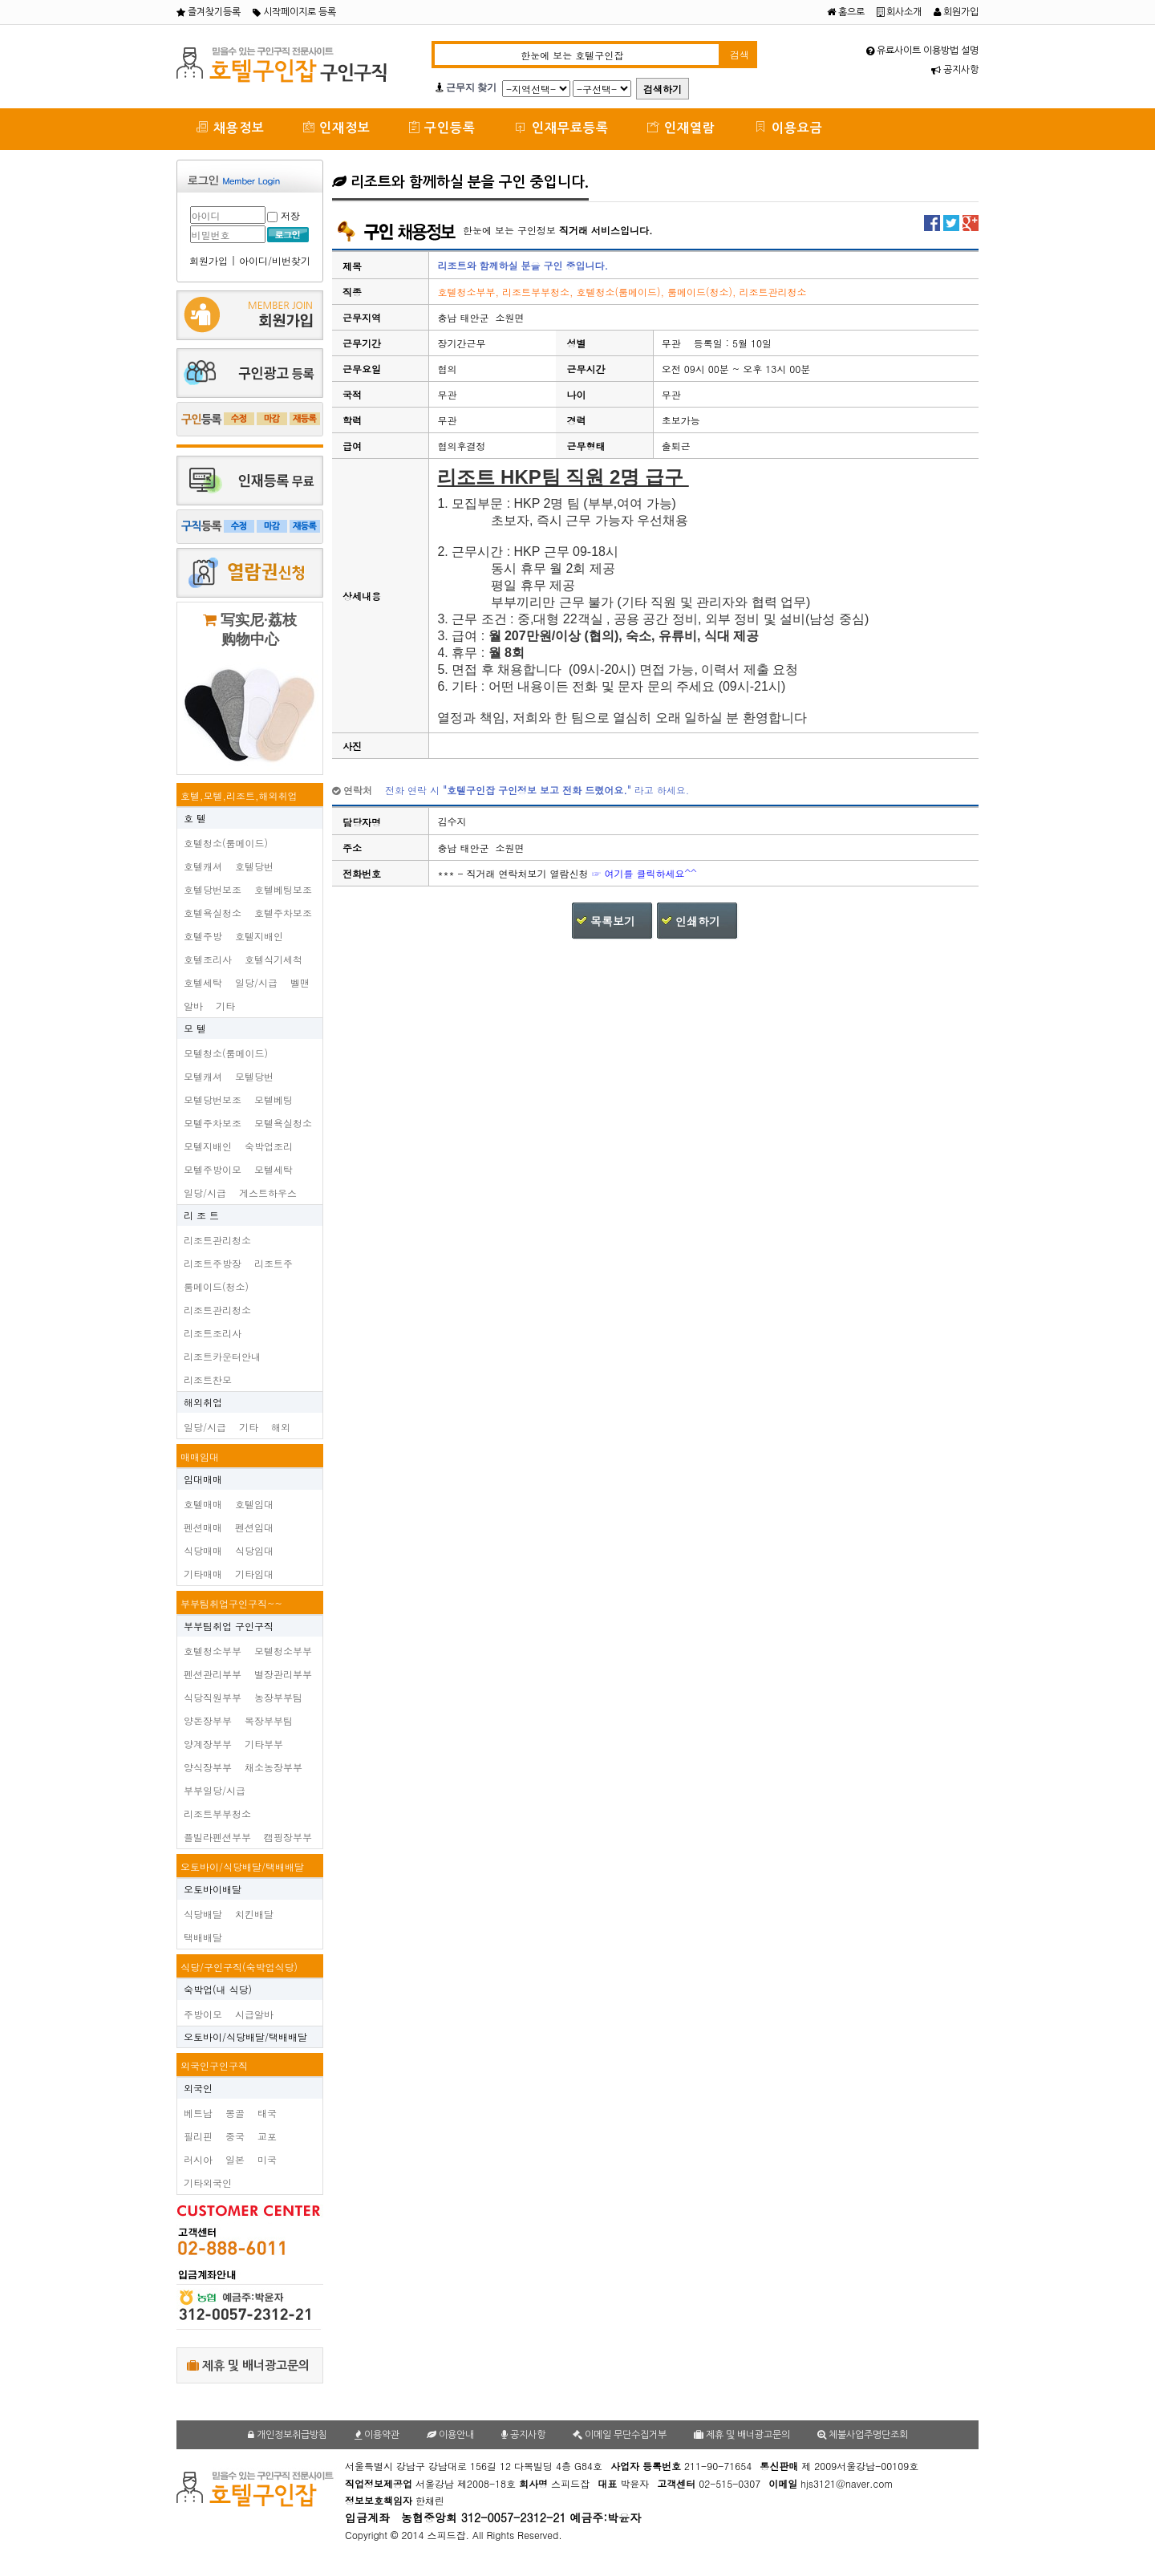 This screenshot has height=2576, width=1155. I want to click on 시작페이지로 등록, so click(294, 12).